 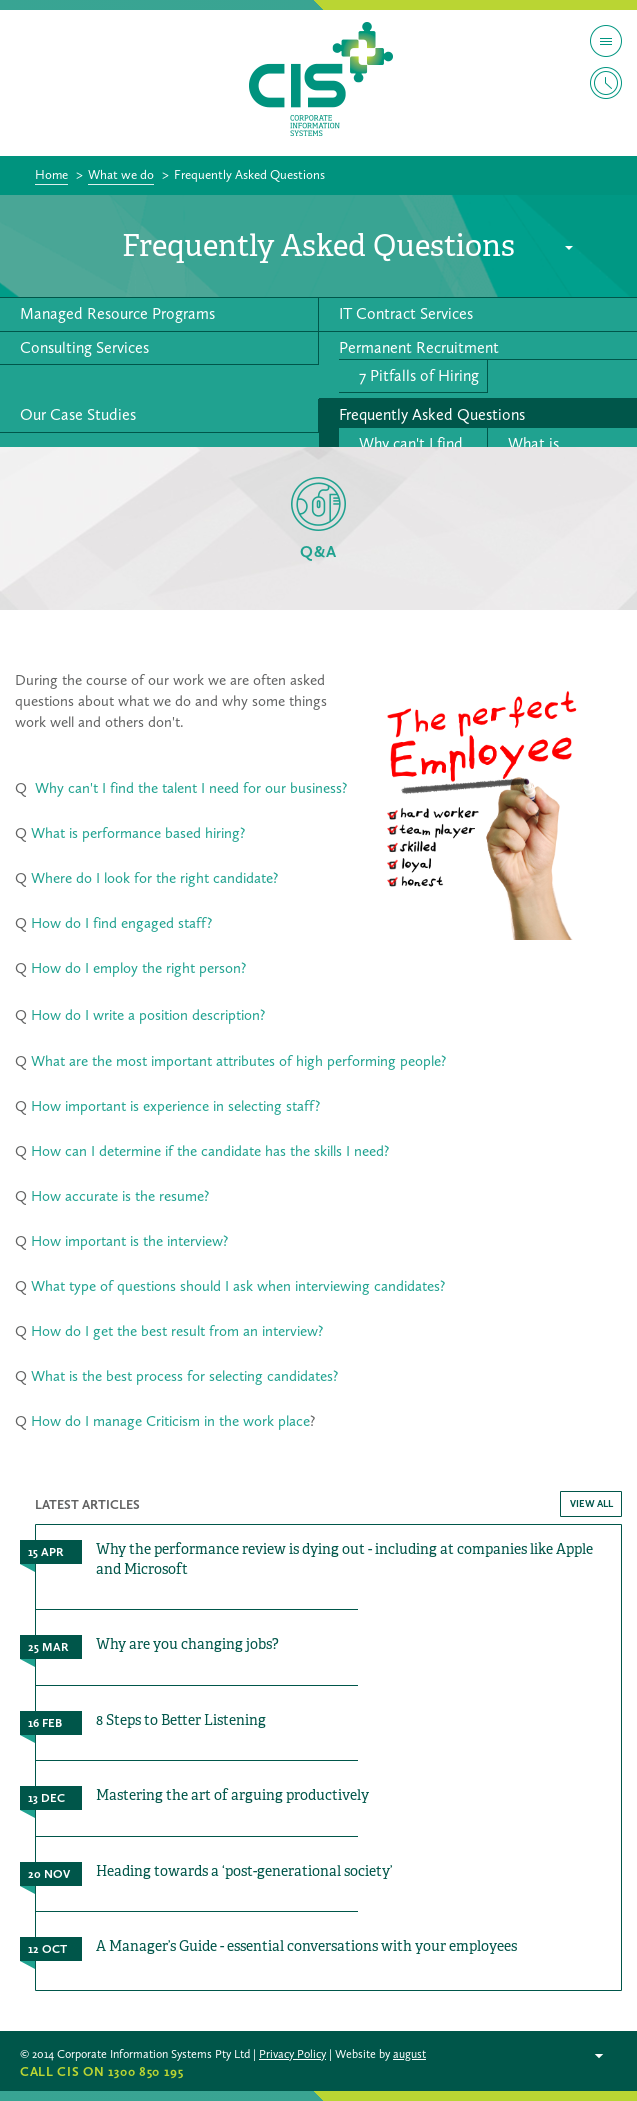 I want to click on Why are you changing jobs?, so click(x=187, y=1644).